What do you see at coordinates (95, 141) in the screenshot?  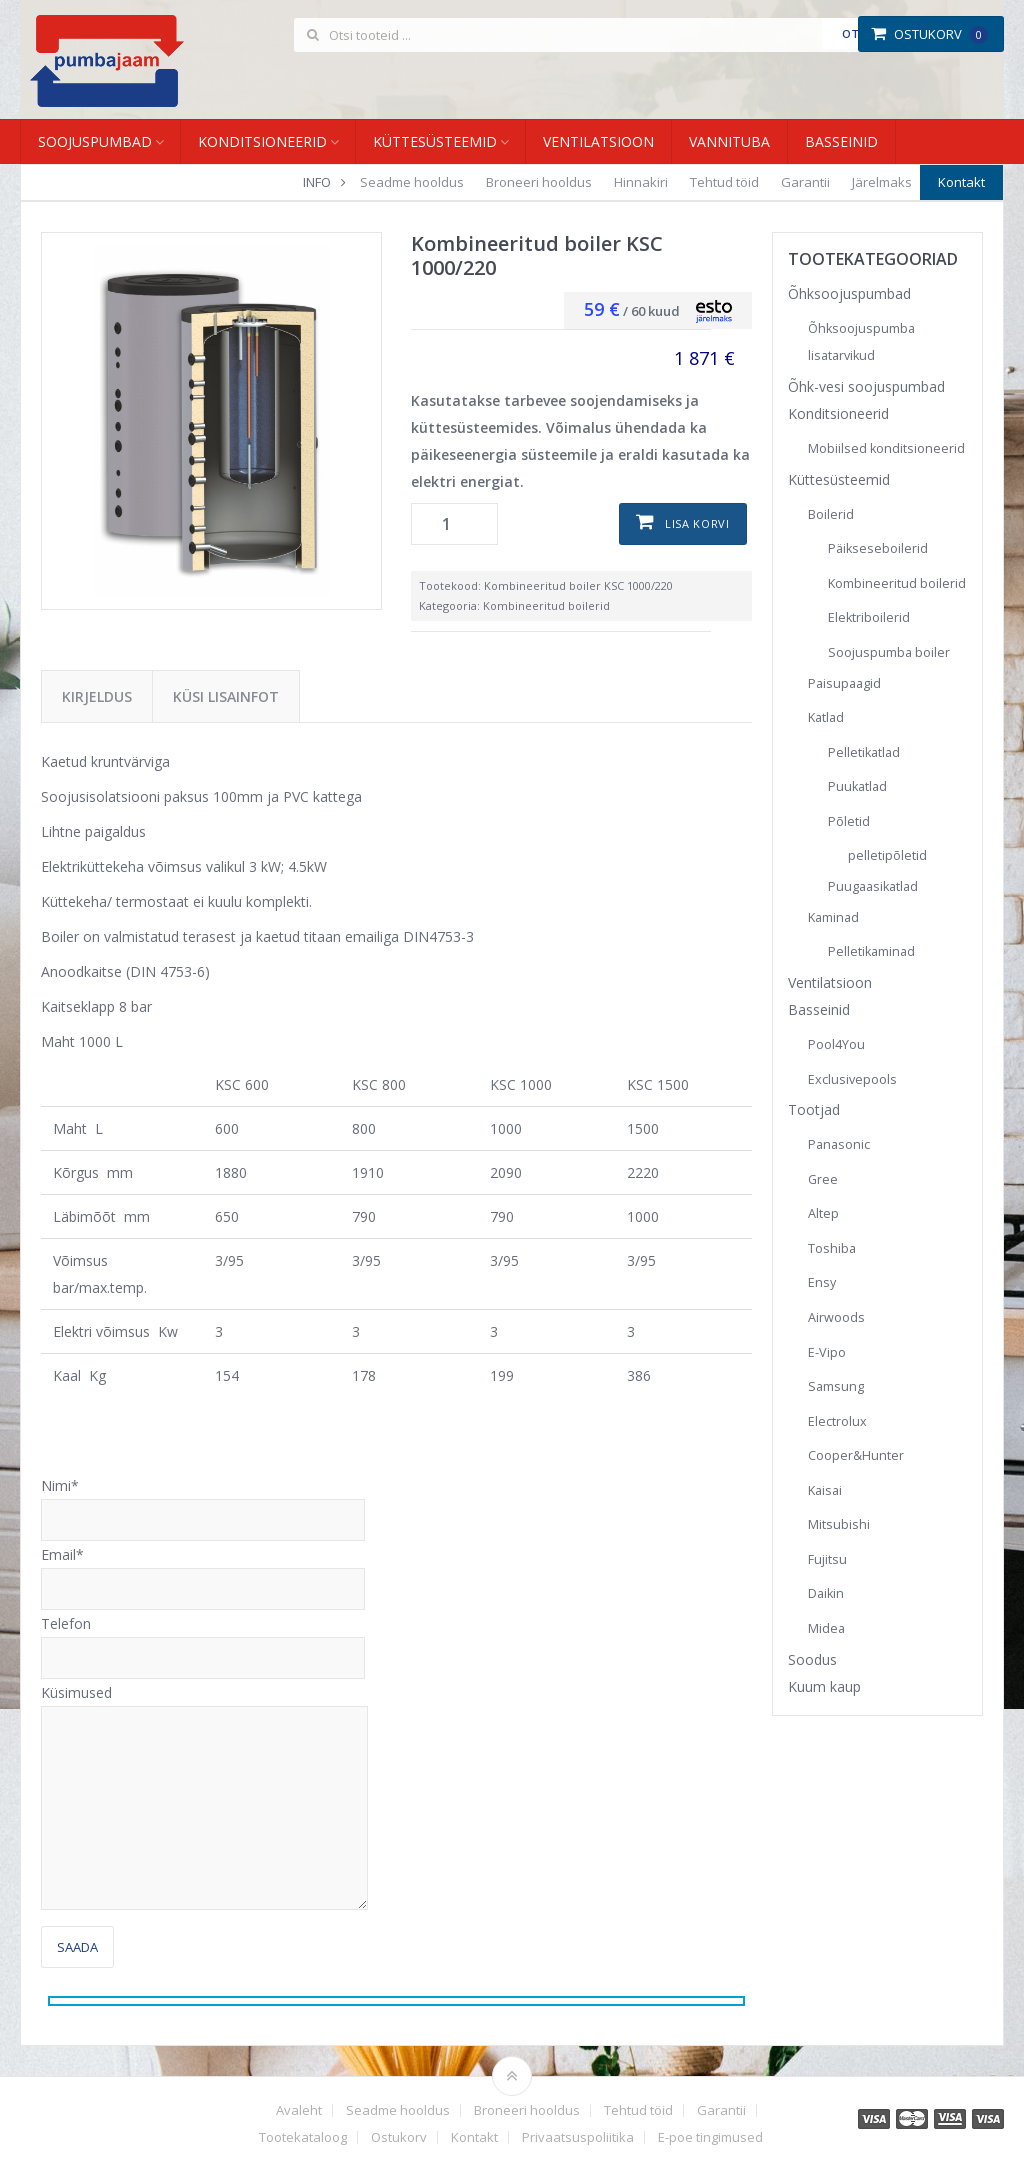 I see `Soojuspumbad` at bounding box center [95, 141].